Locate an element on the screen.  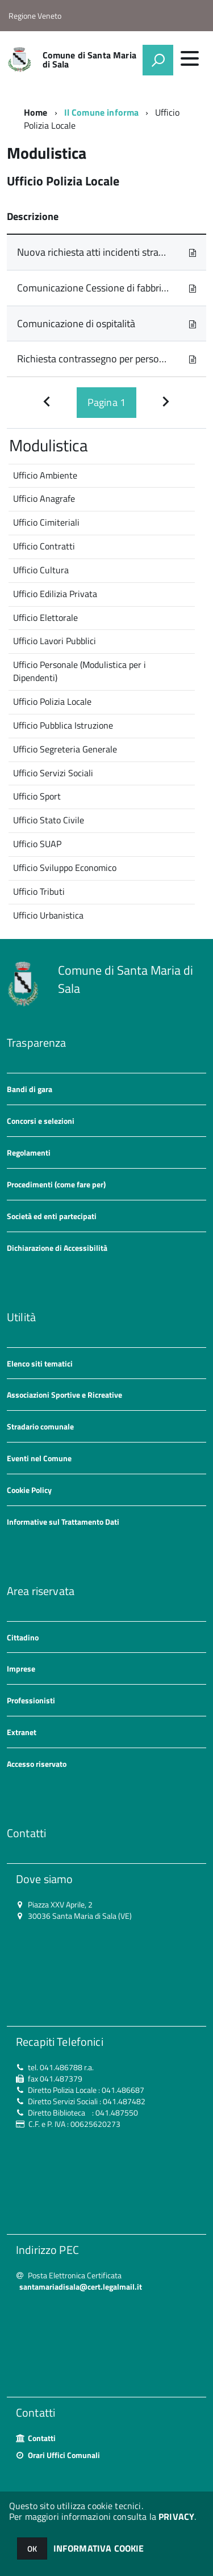
Ufficio Elettorale is located at coordinates (45, 617).